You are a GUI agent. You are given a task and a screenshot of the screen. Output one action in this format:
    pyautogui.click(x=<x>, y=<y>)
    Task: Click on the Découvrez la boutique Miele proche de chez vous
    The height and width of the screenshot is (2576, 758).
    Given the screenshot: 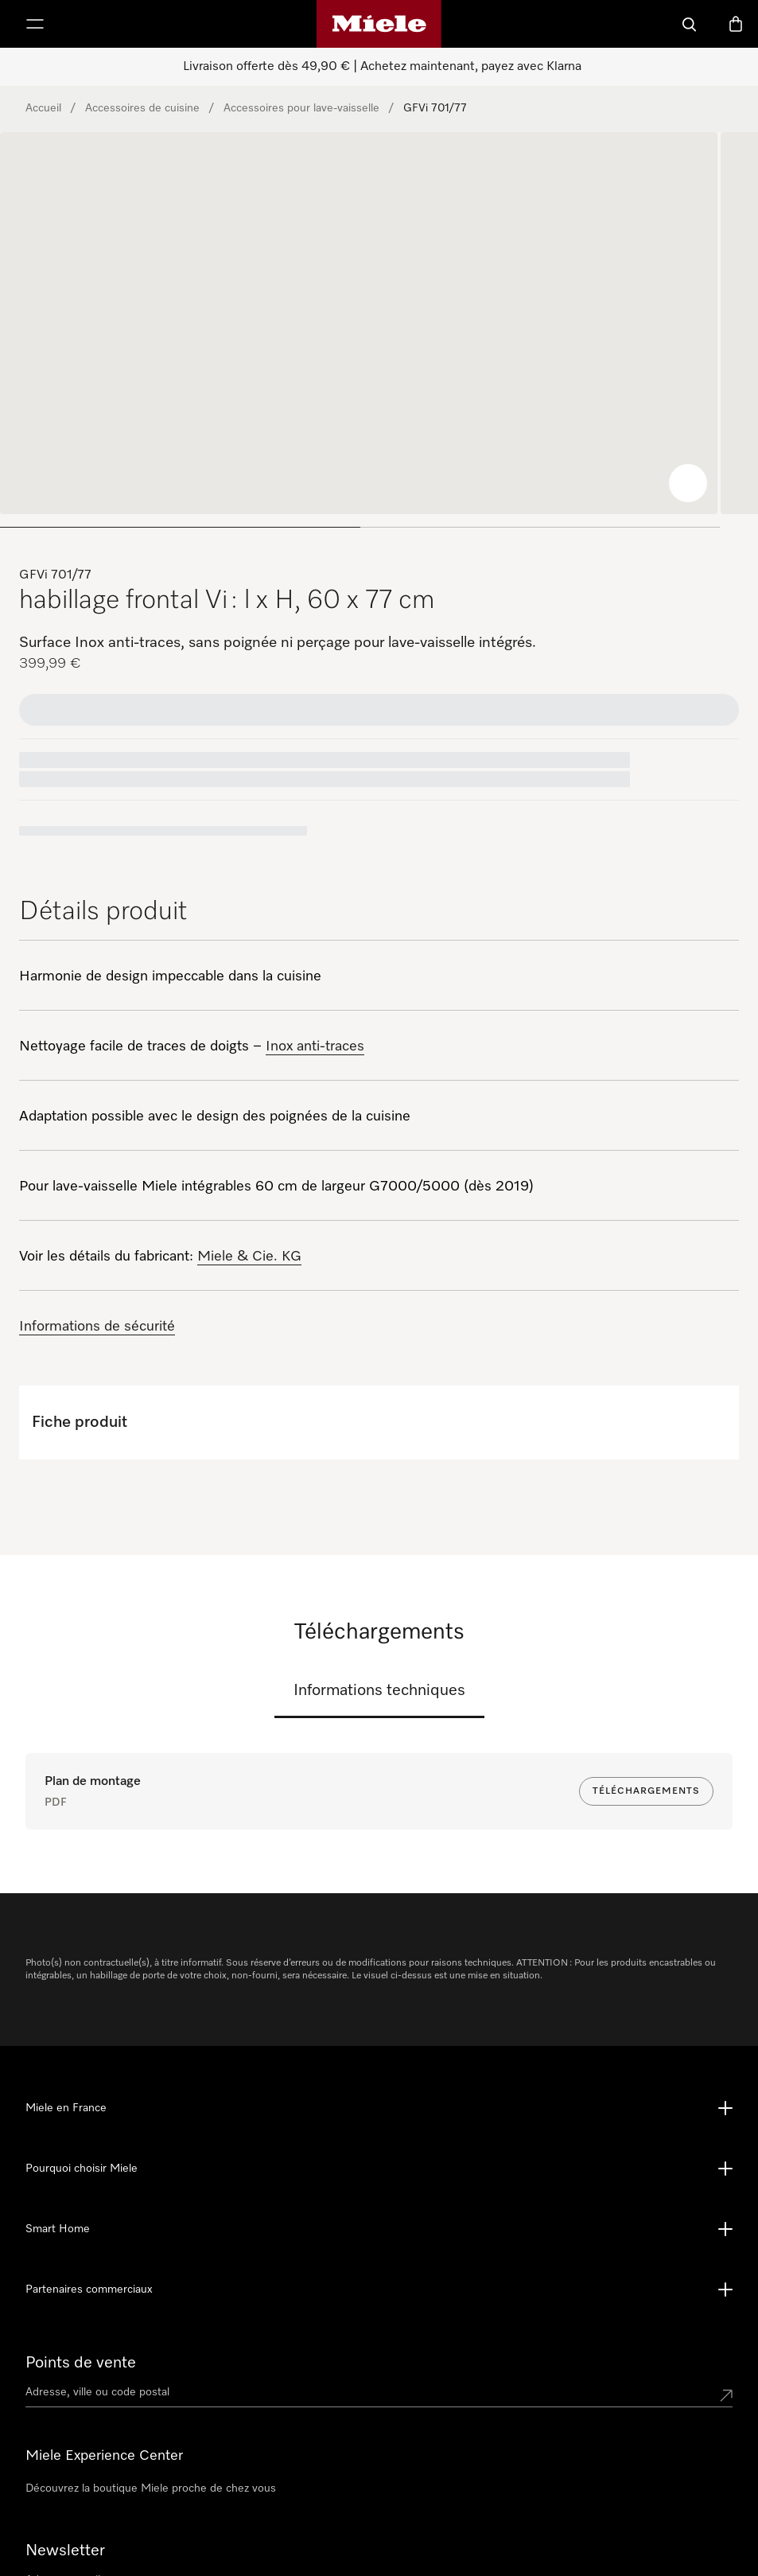 What is the action you would take?
    pyautogui.click(x=150, y=2393)
    